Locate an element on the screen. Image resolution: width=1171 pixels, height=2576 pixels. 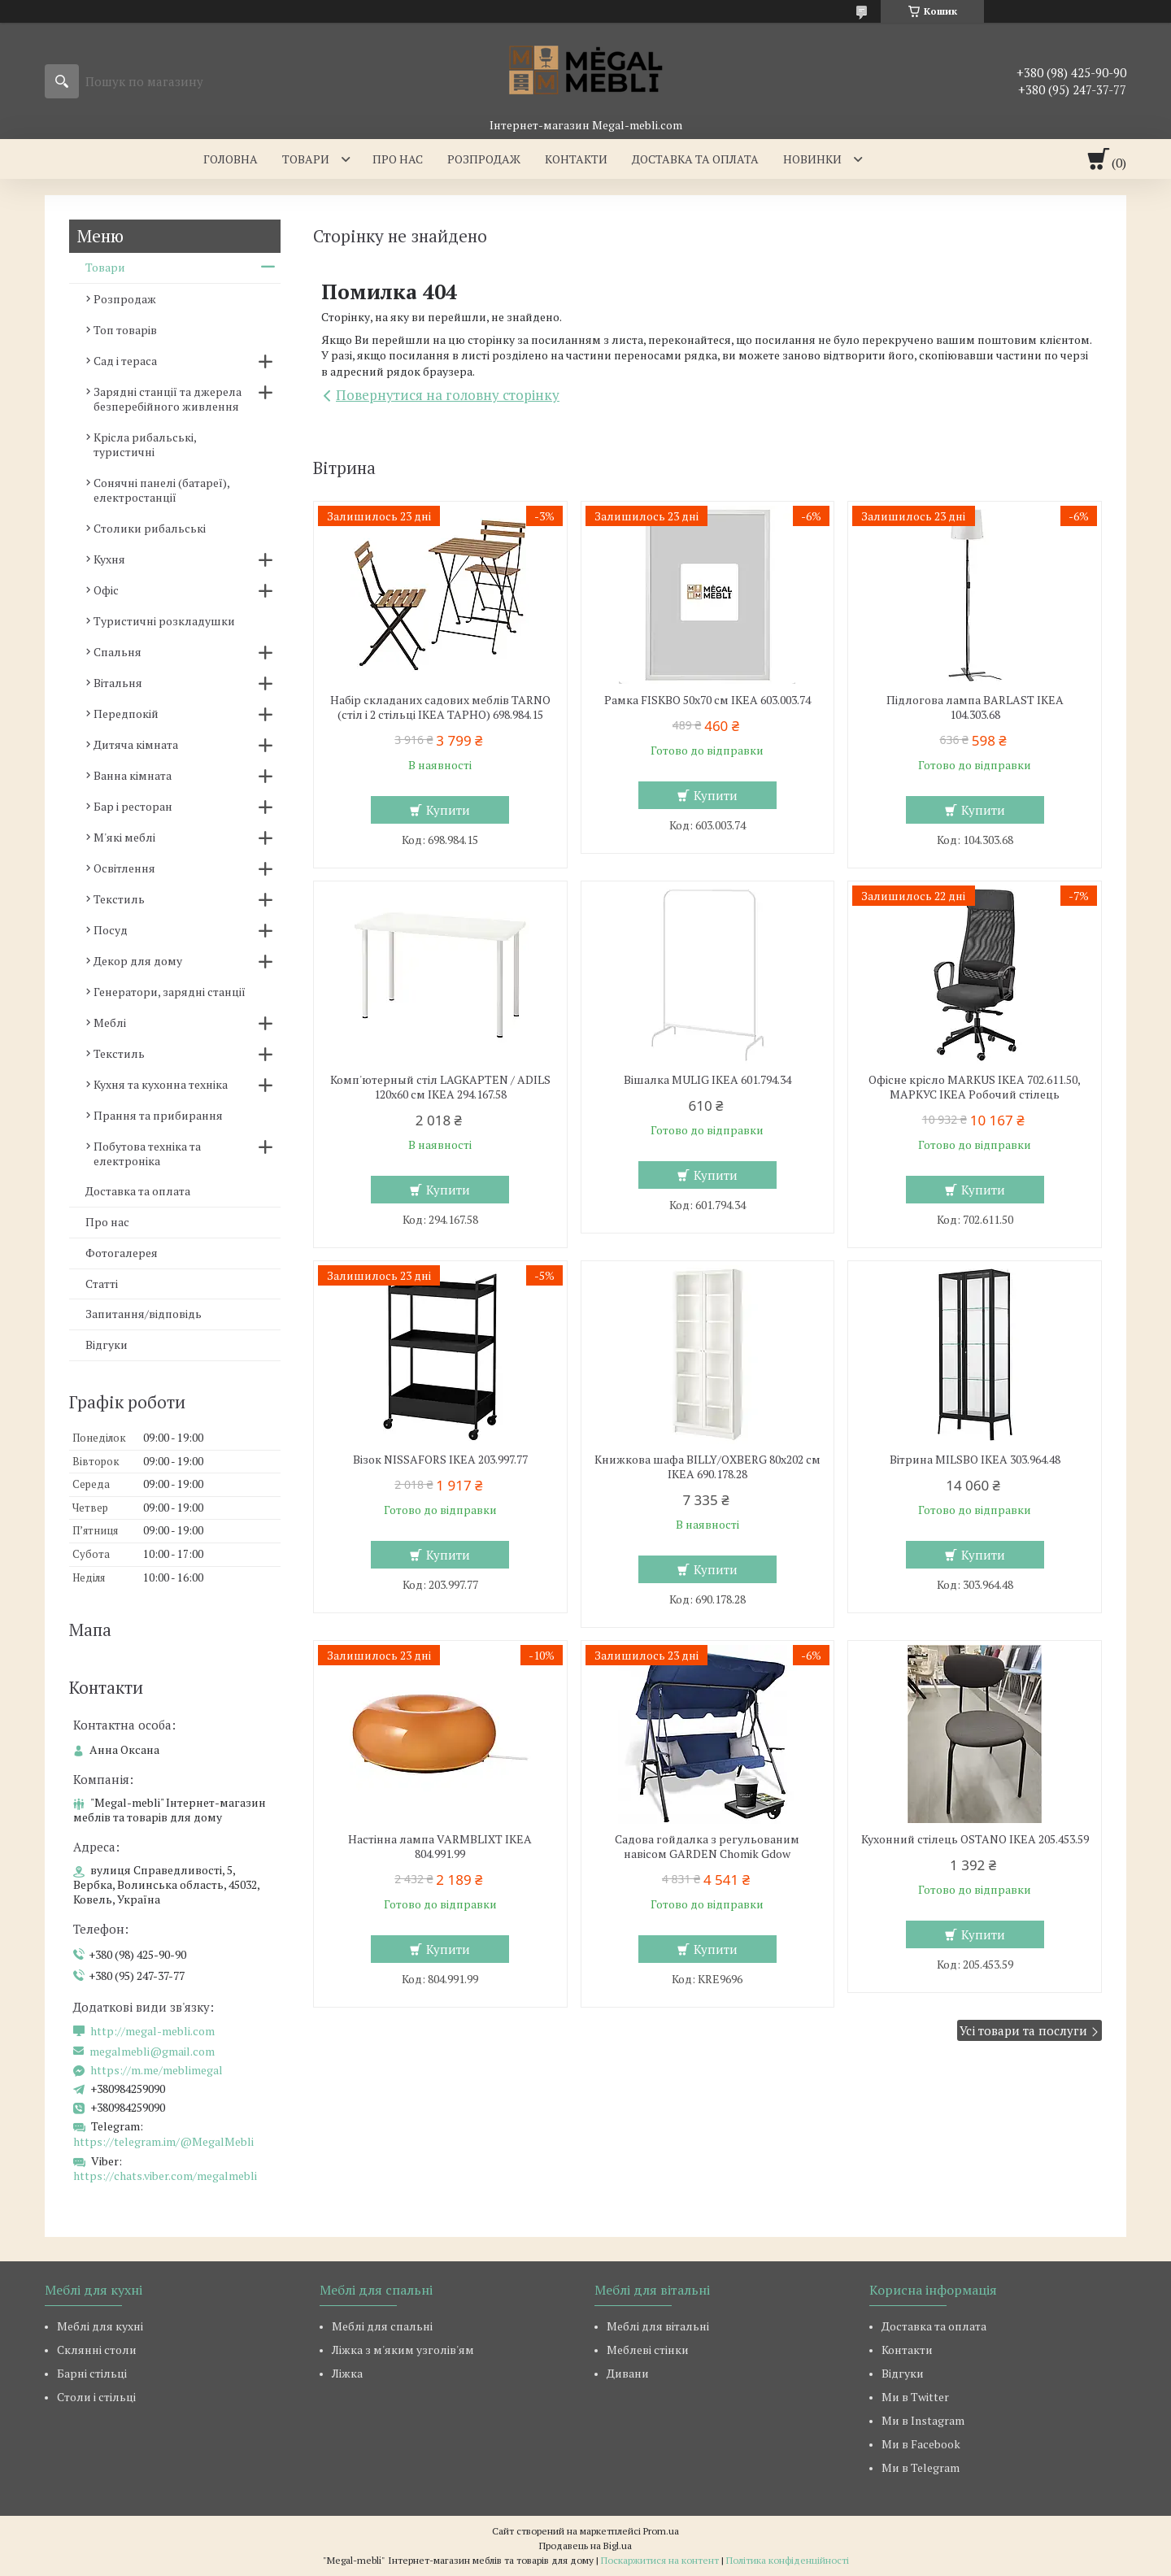
Політика конфіденційності is located at coordinates (787, 2560).